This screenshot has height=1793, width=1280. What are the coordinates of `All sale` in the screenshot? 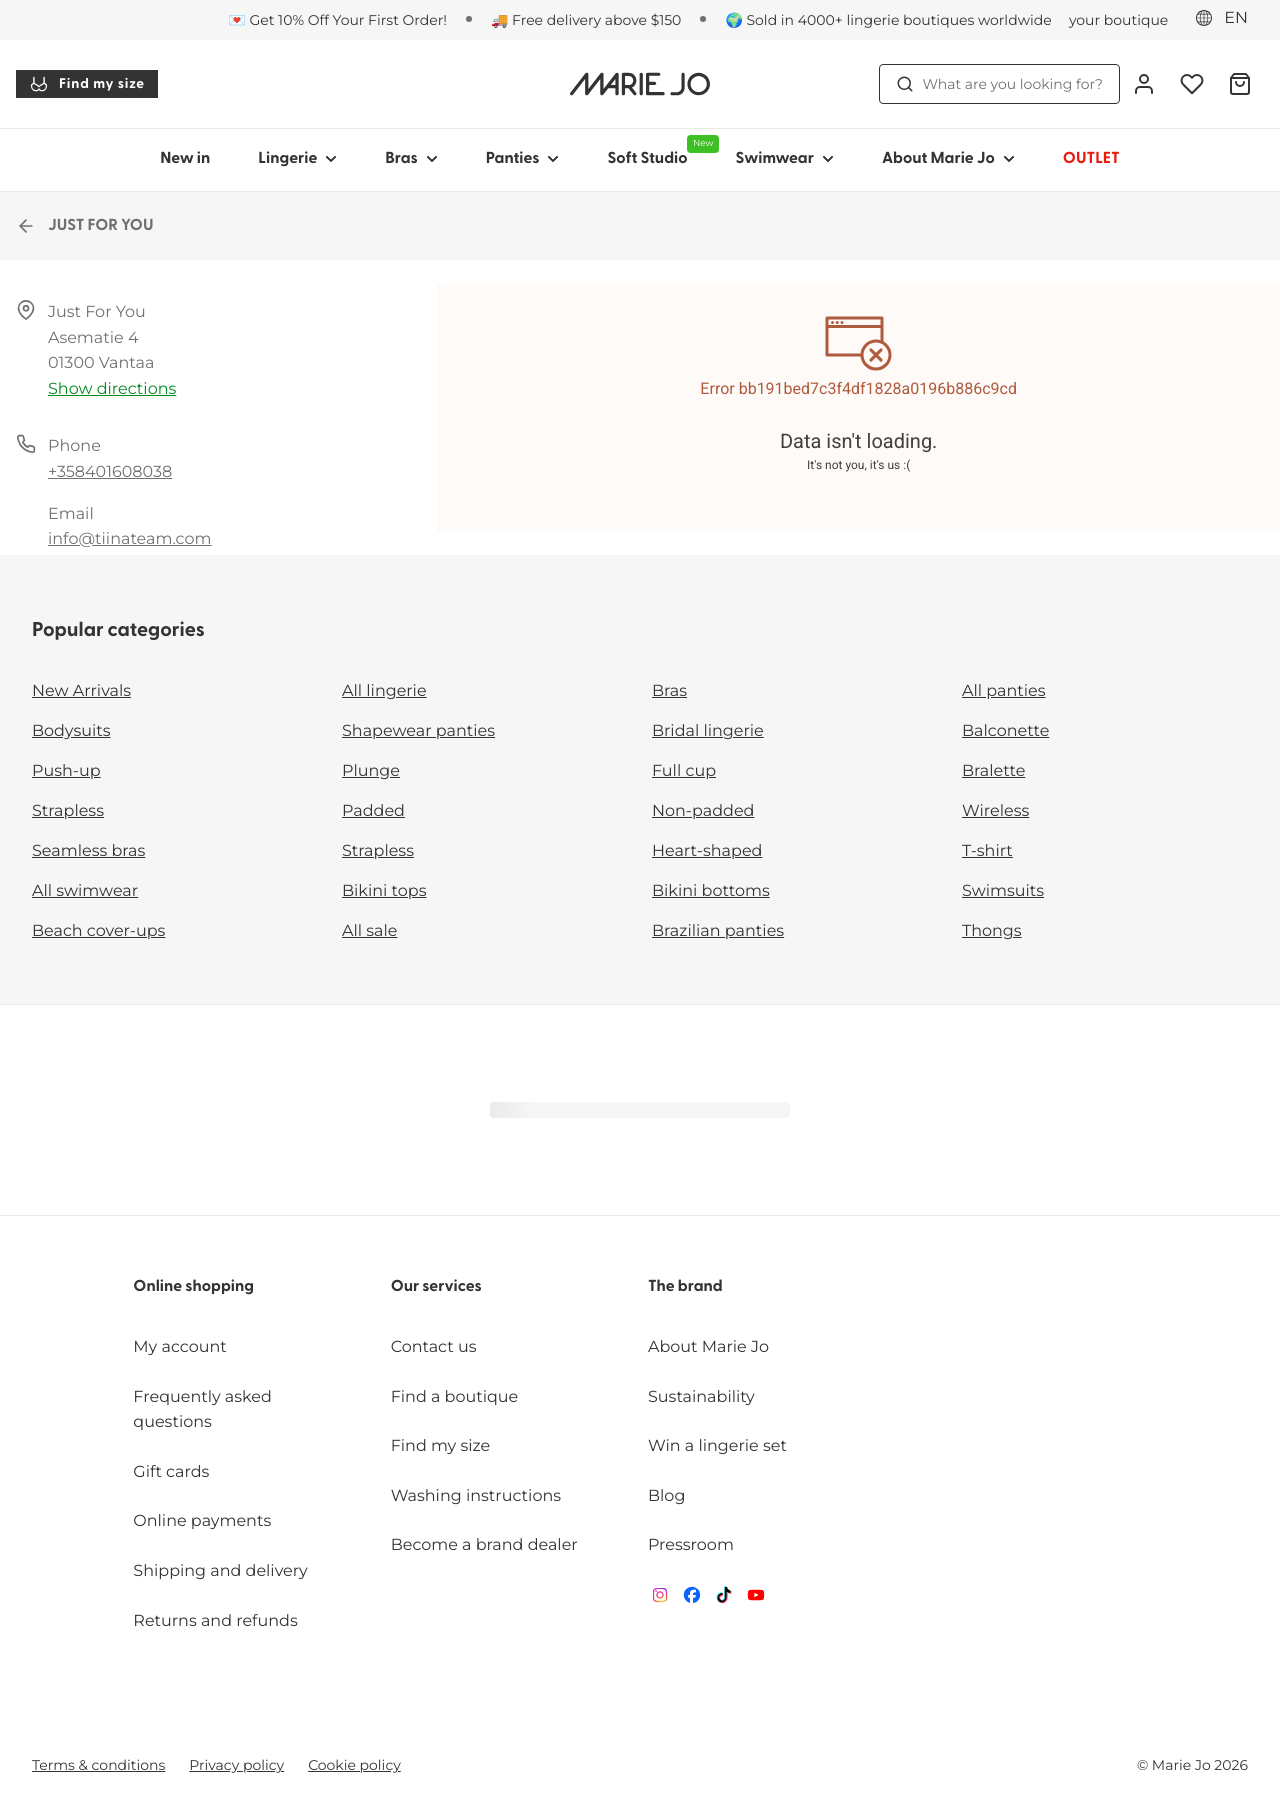 It's located at (370, 931).